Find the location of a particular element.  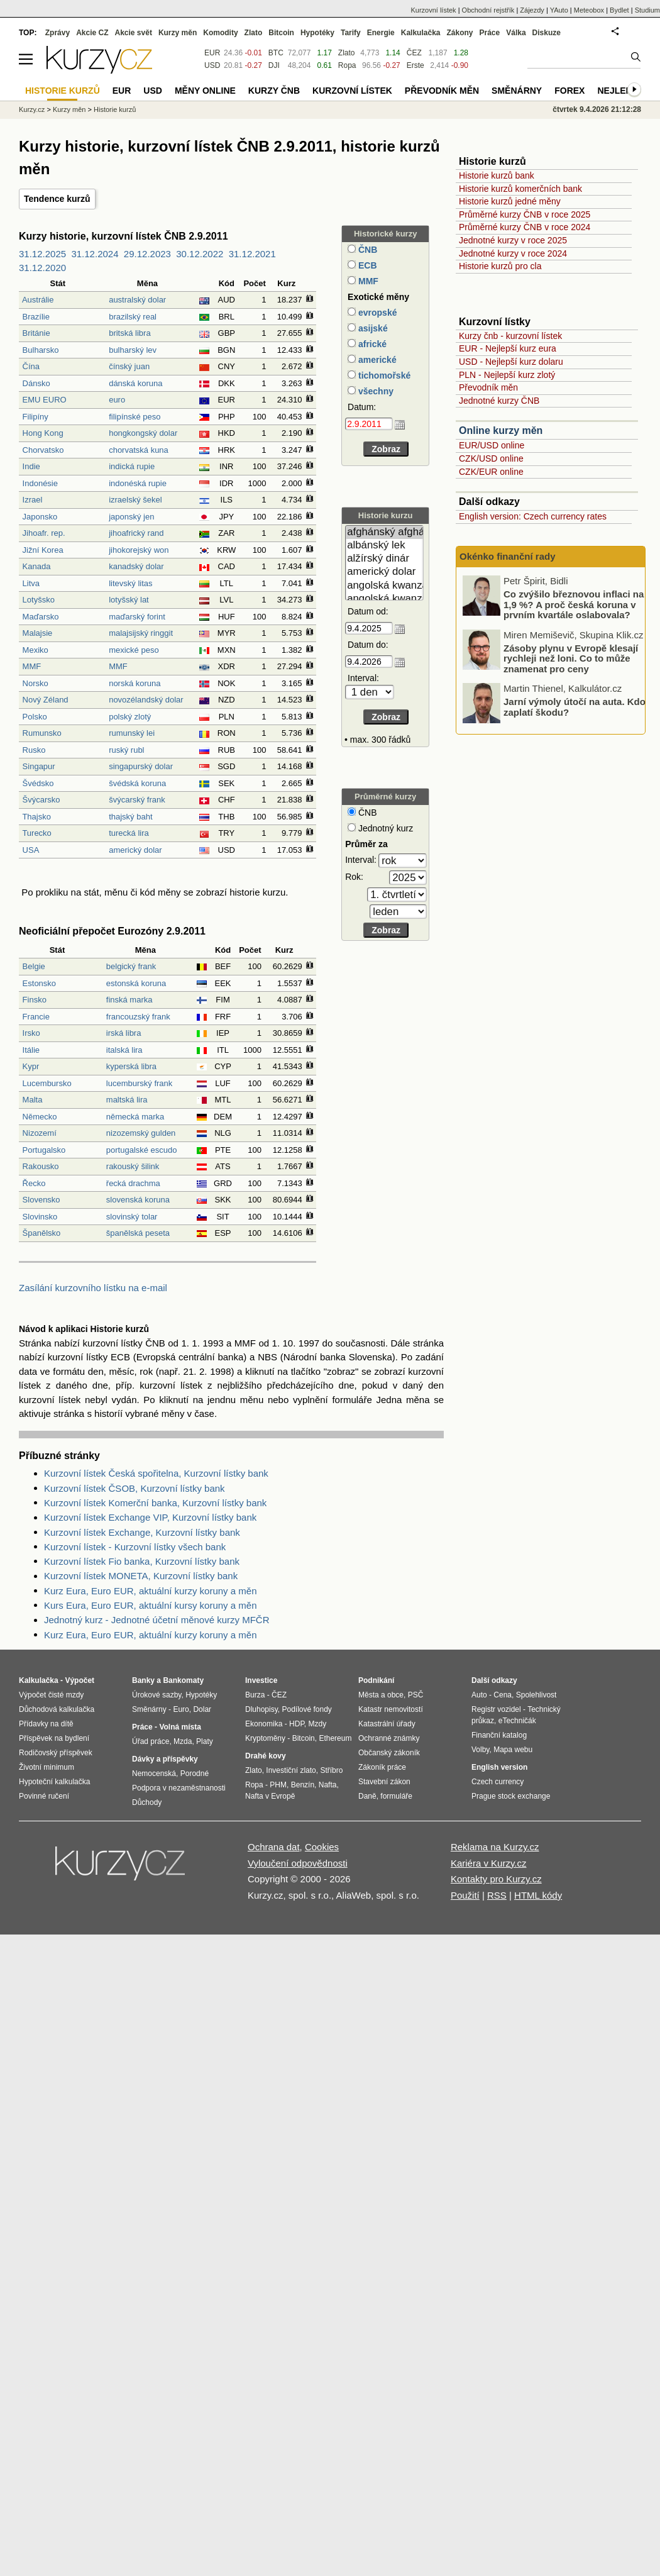

Jednotné kurzy v roce 2024 is located at coordinates (513, 253).